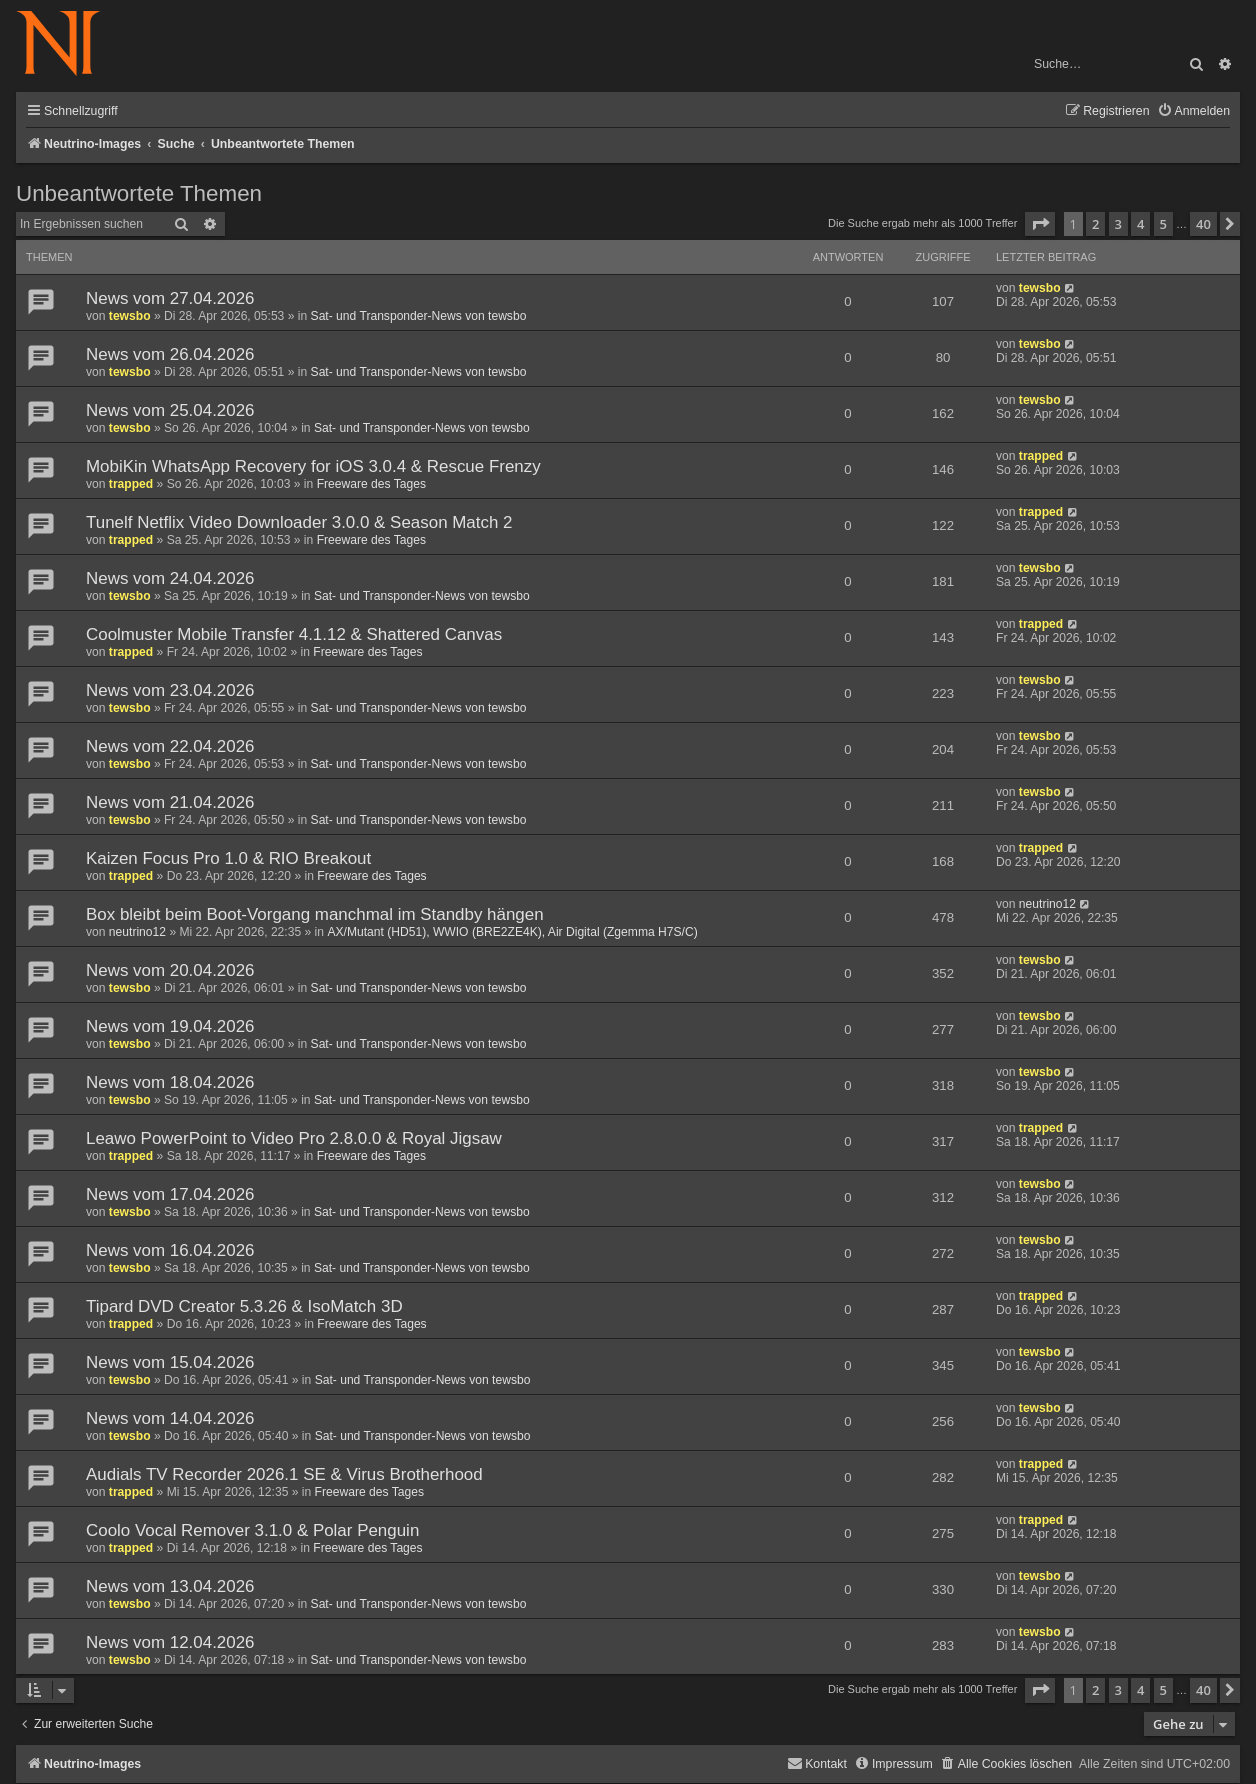  Describe the element at coordinates (244, 1306) in the screenshot. I see `Tipard DVD Creator 5.3.26 & IsoMatch 3D` at that location.